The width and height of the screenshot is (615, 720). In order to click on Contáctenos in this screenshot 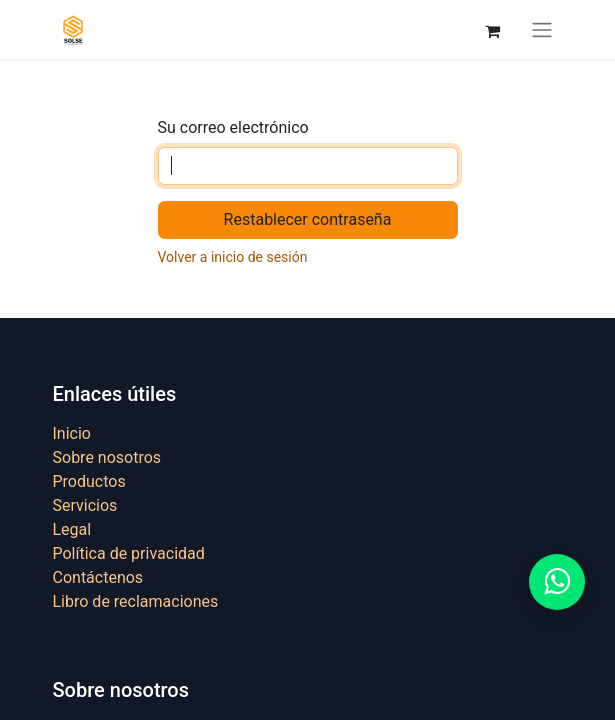, I will do `click(98, 577)`.